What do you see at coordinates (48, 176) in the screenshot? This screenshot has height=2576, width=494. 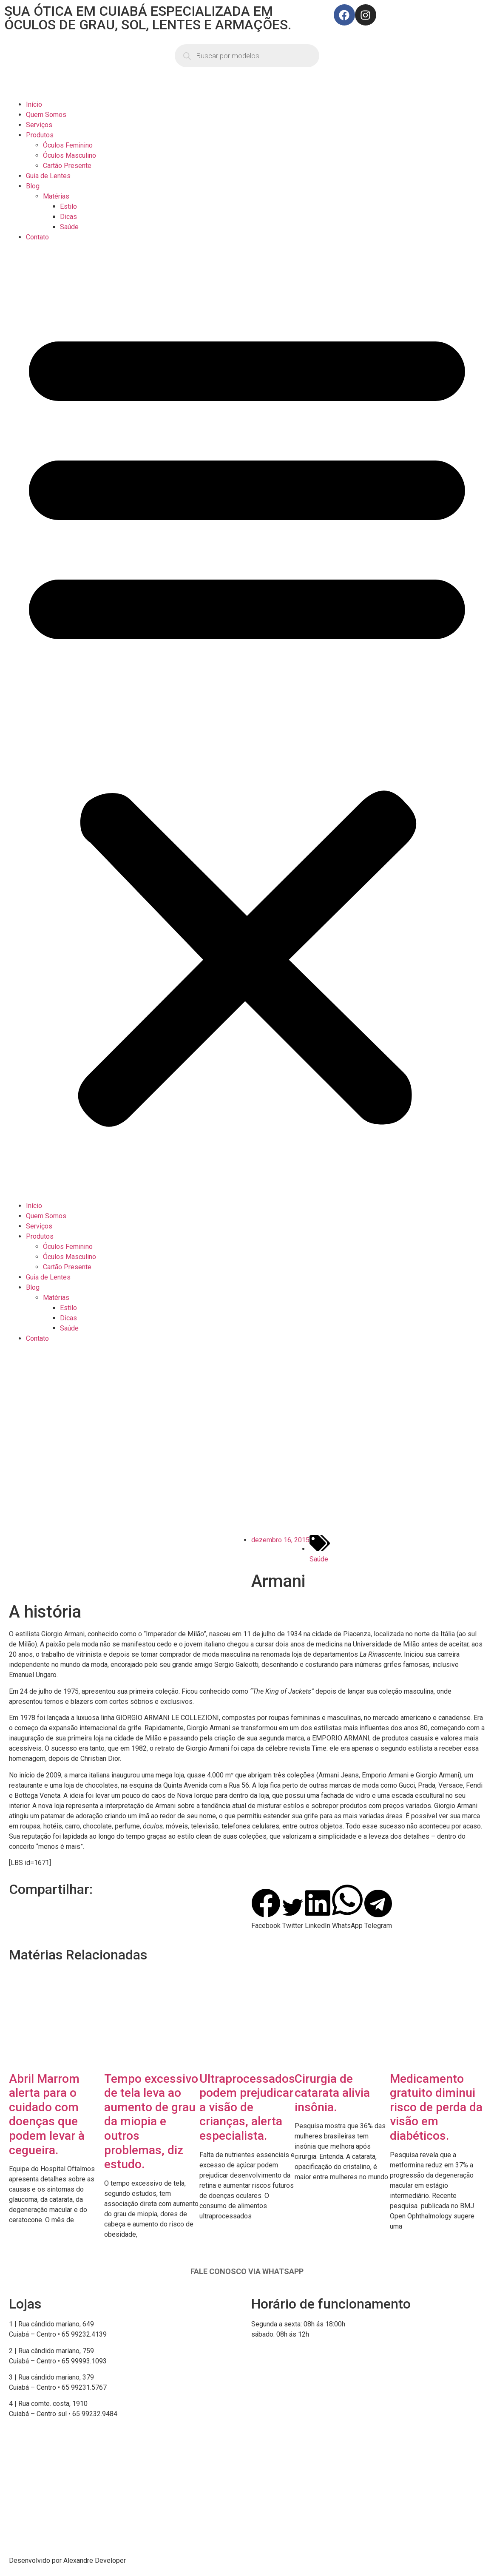 I see `Guia de Lentes` at bounding box center [48, 176].